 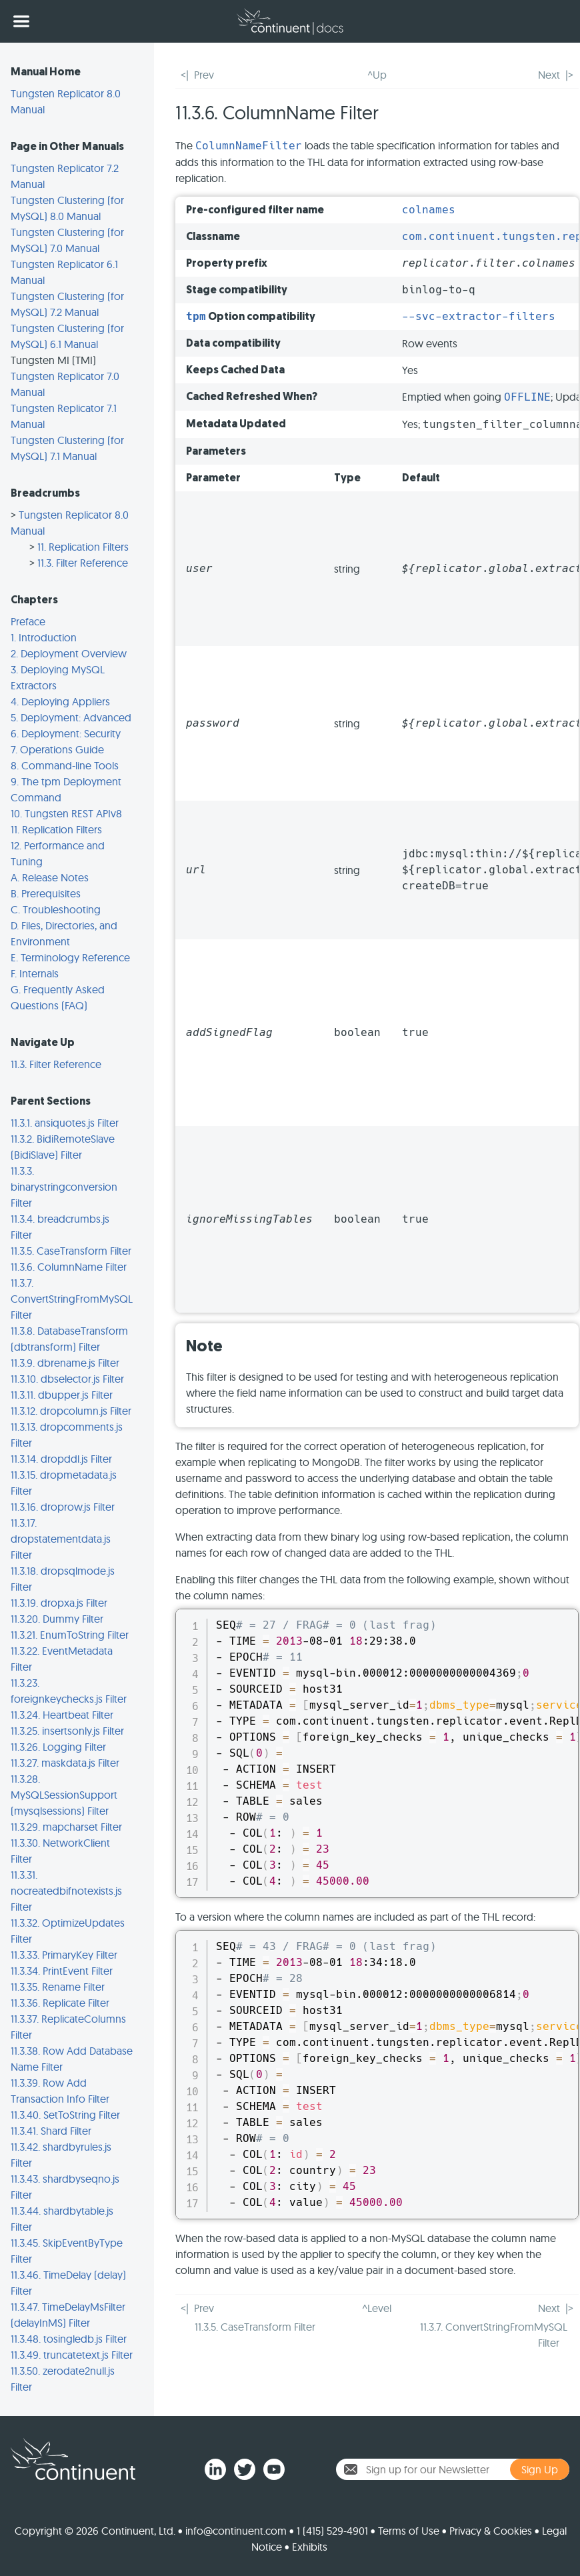 I want to click on 11.3.12. dropcolumn.js Filter, so click(x=71, y=1410).